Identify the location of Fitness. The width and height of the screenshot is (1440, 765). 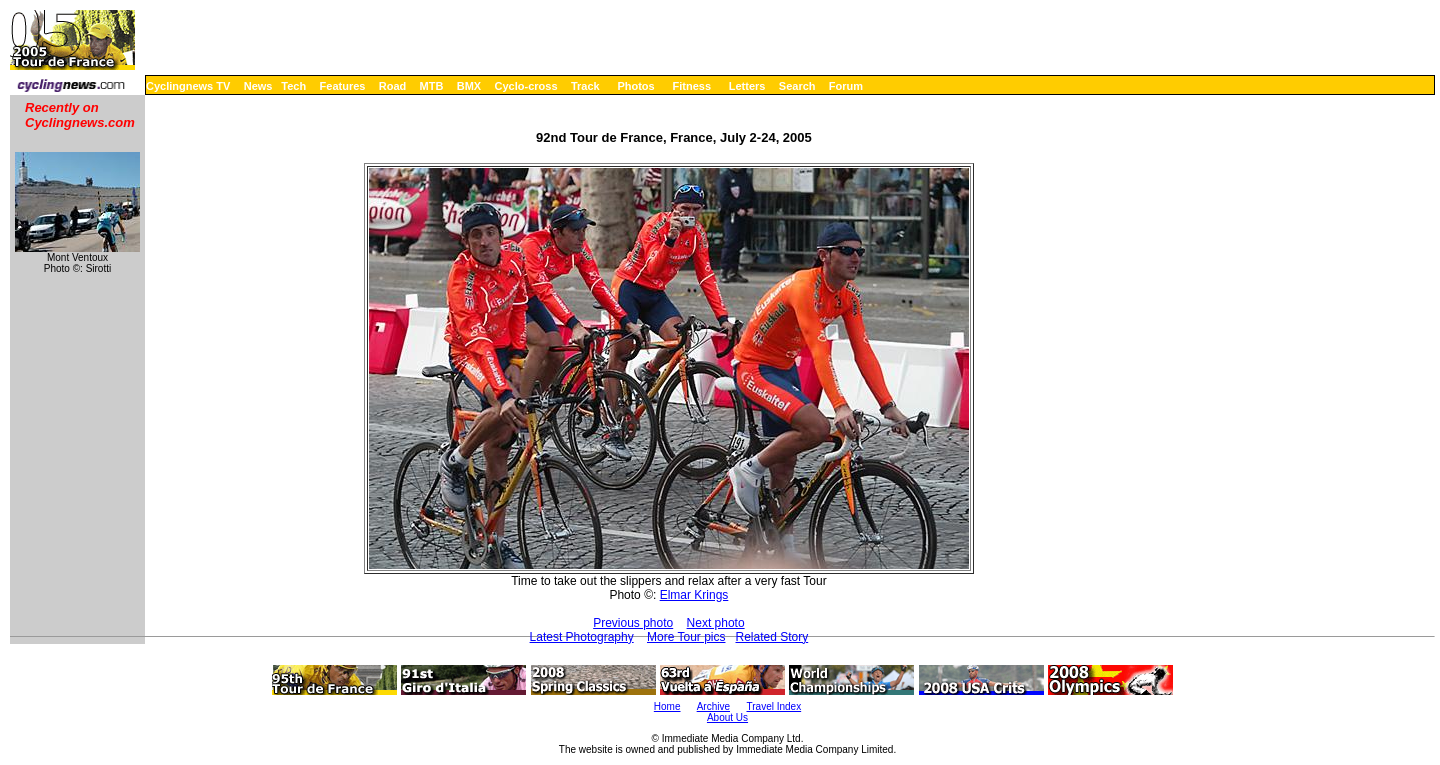
(691, 86).